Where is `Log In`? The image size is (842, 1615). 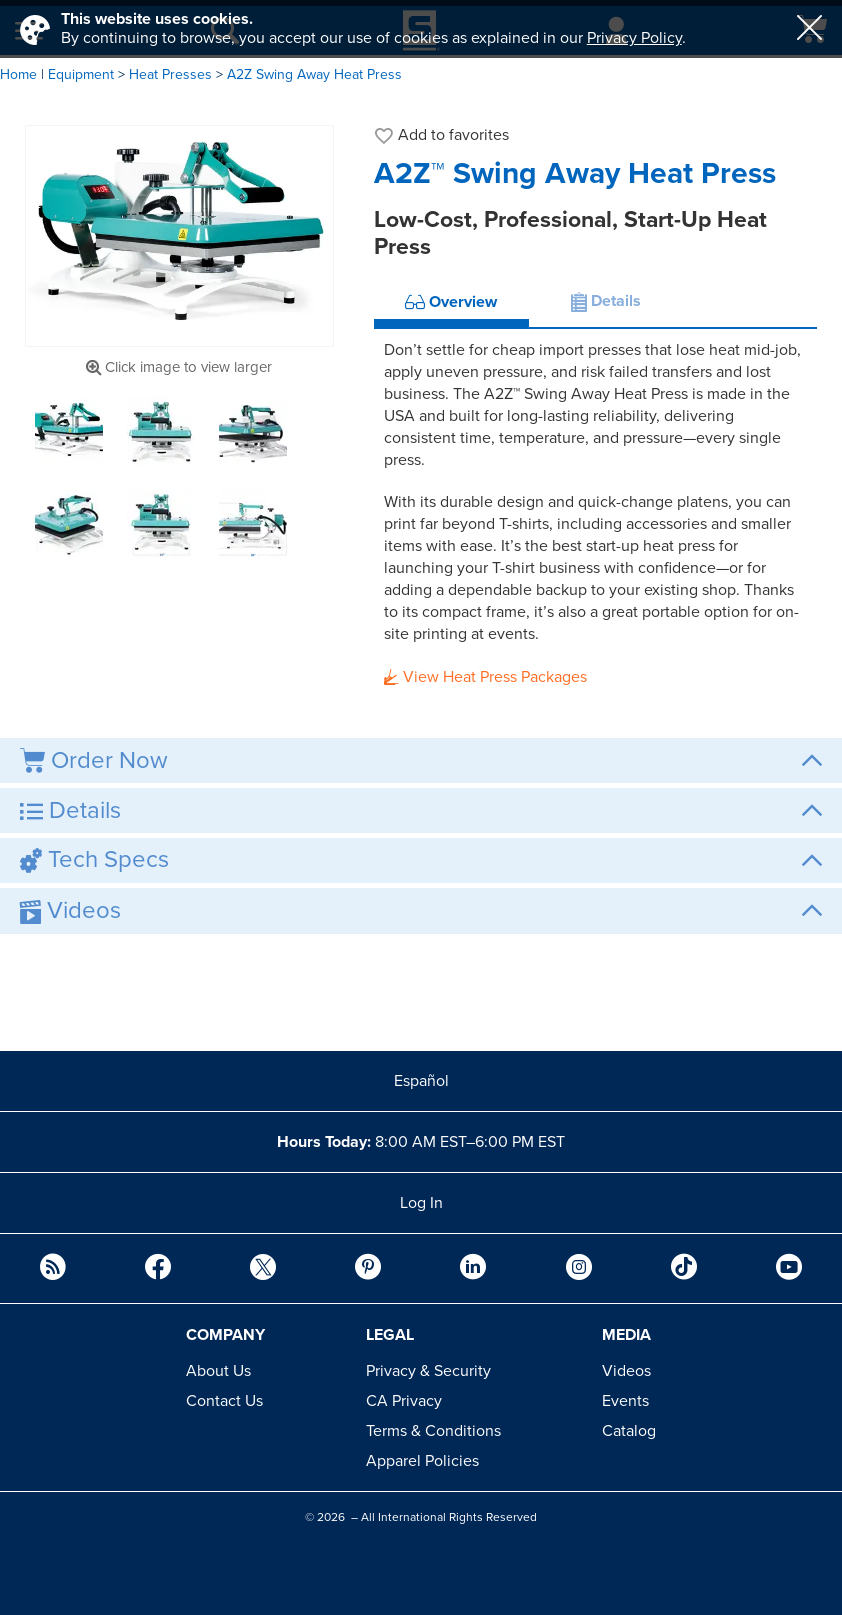
Log In is located at coordinates (421, 1203).